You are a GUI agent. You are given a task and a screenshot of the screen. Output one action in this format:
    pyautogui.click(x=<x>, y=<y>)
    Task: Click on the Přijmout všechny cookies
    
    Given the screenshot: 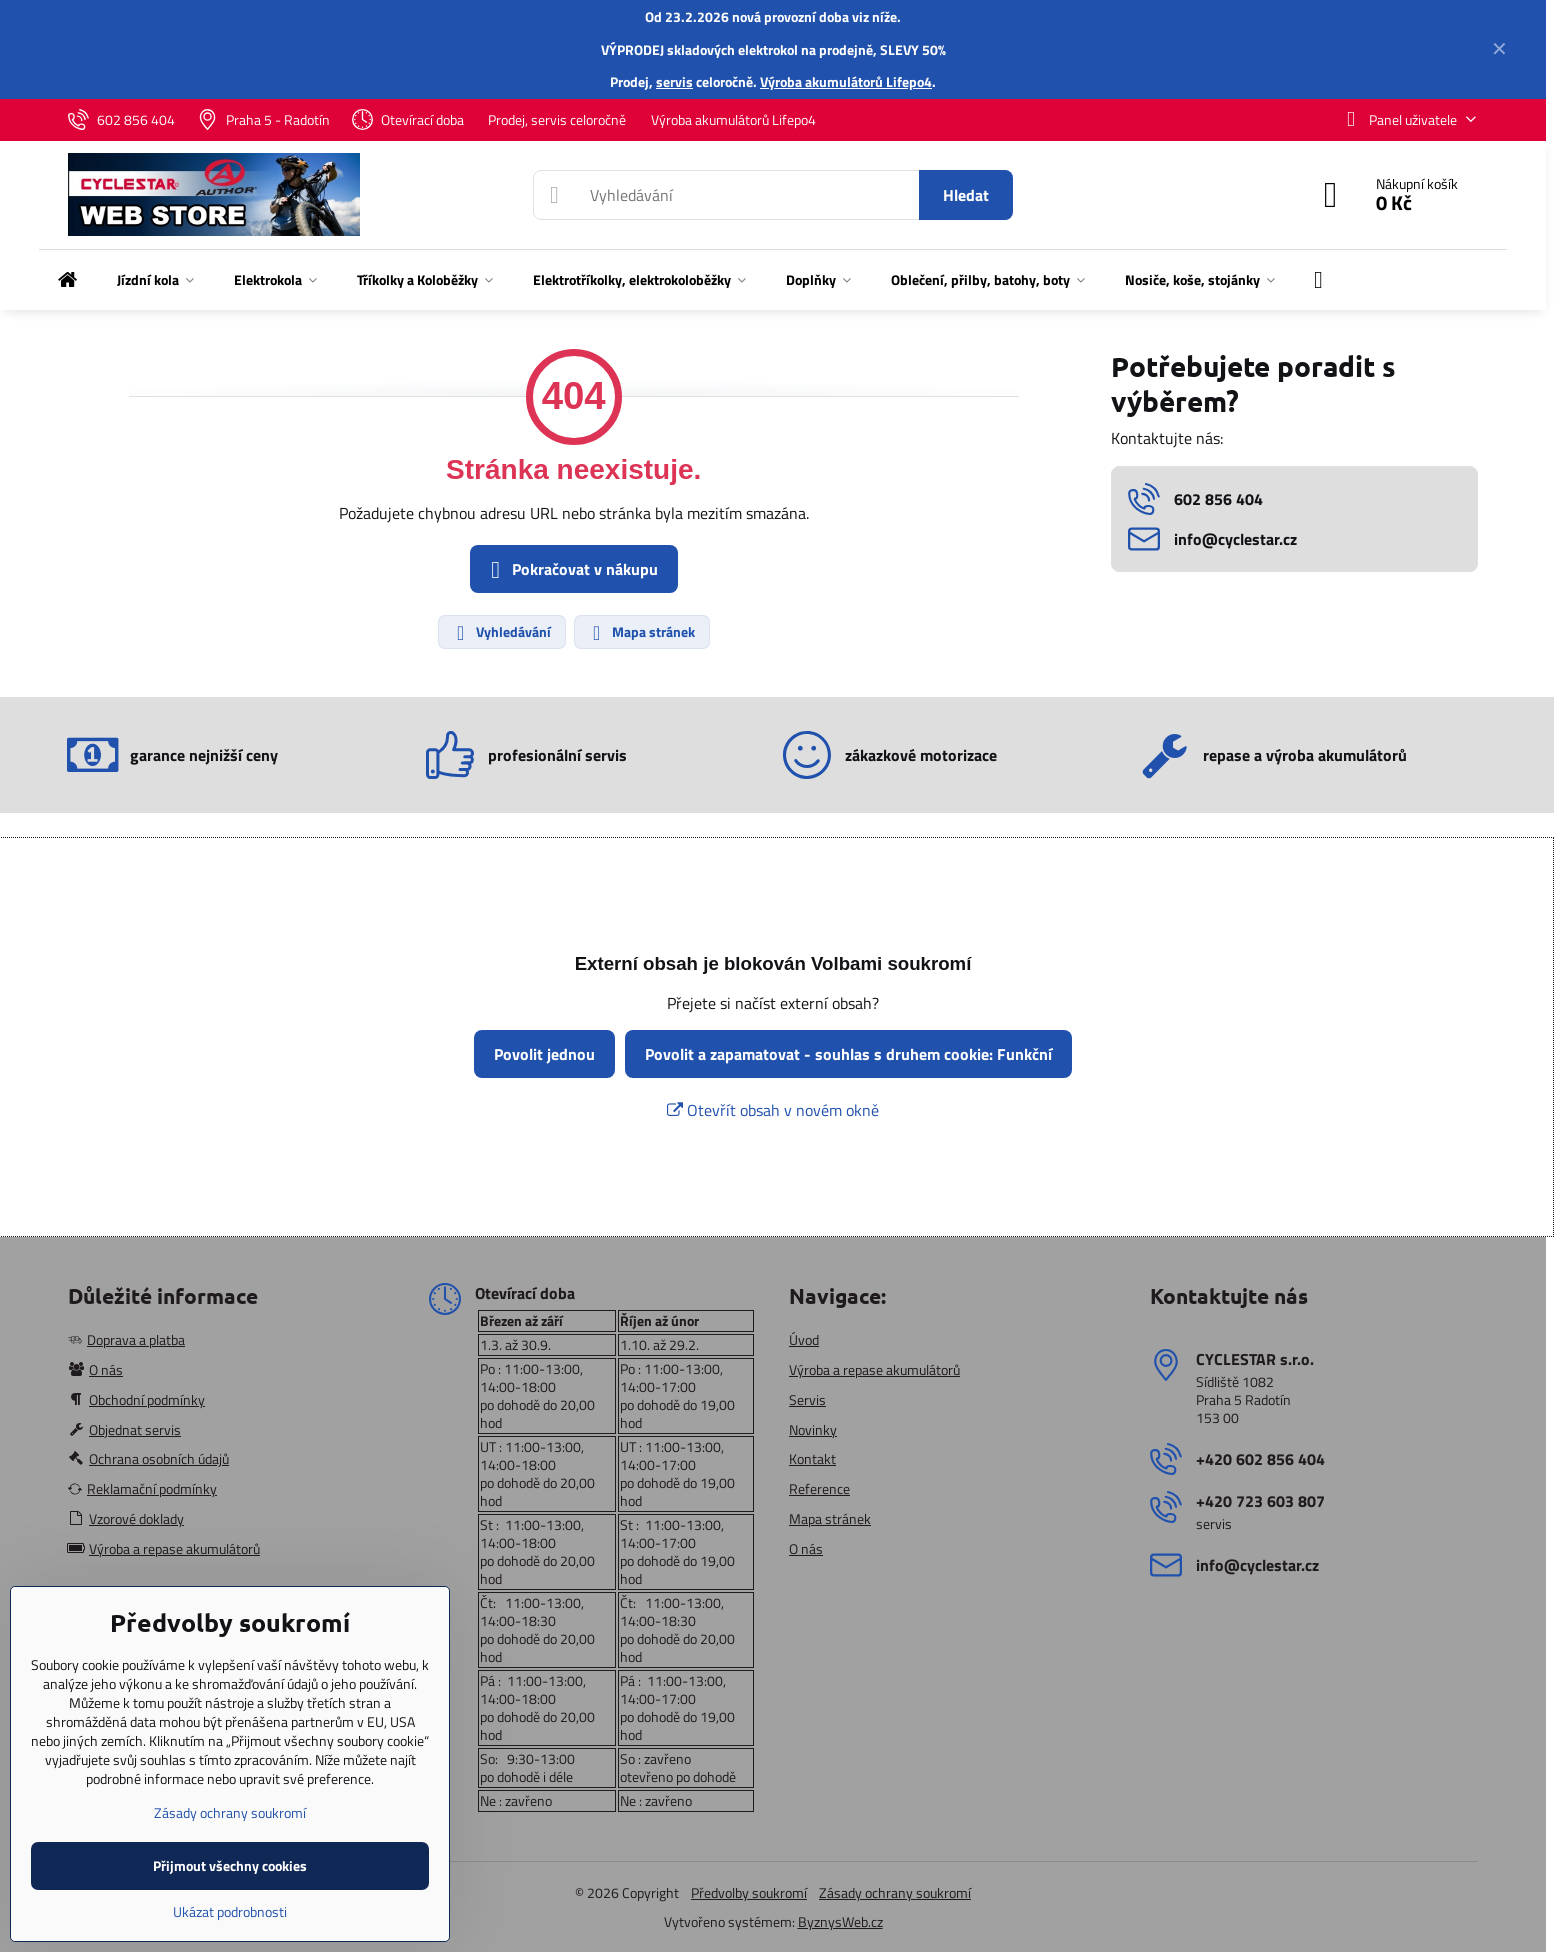 What is the action you would take?
    pyautogui.click(x=230, y=1865)
    